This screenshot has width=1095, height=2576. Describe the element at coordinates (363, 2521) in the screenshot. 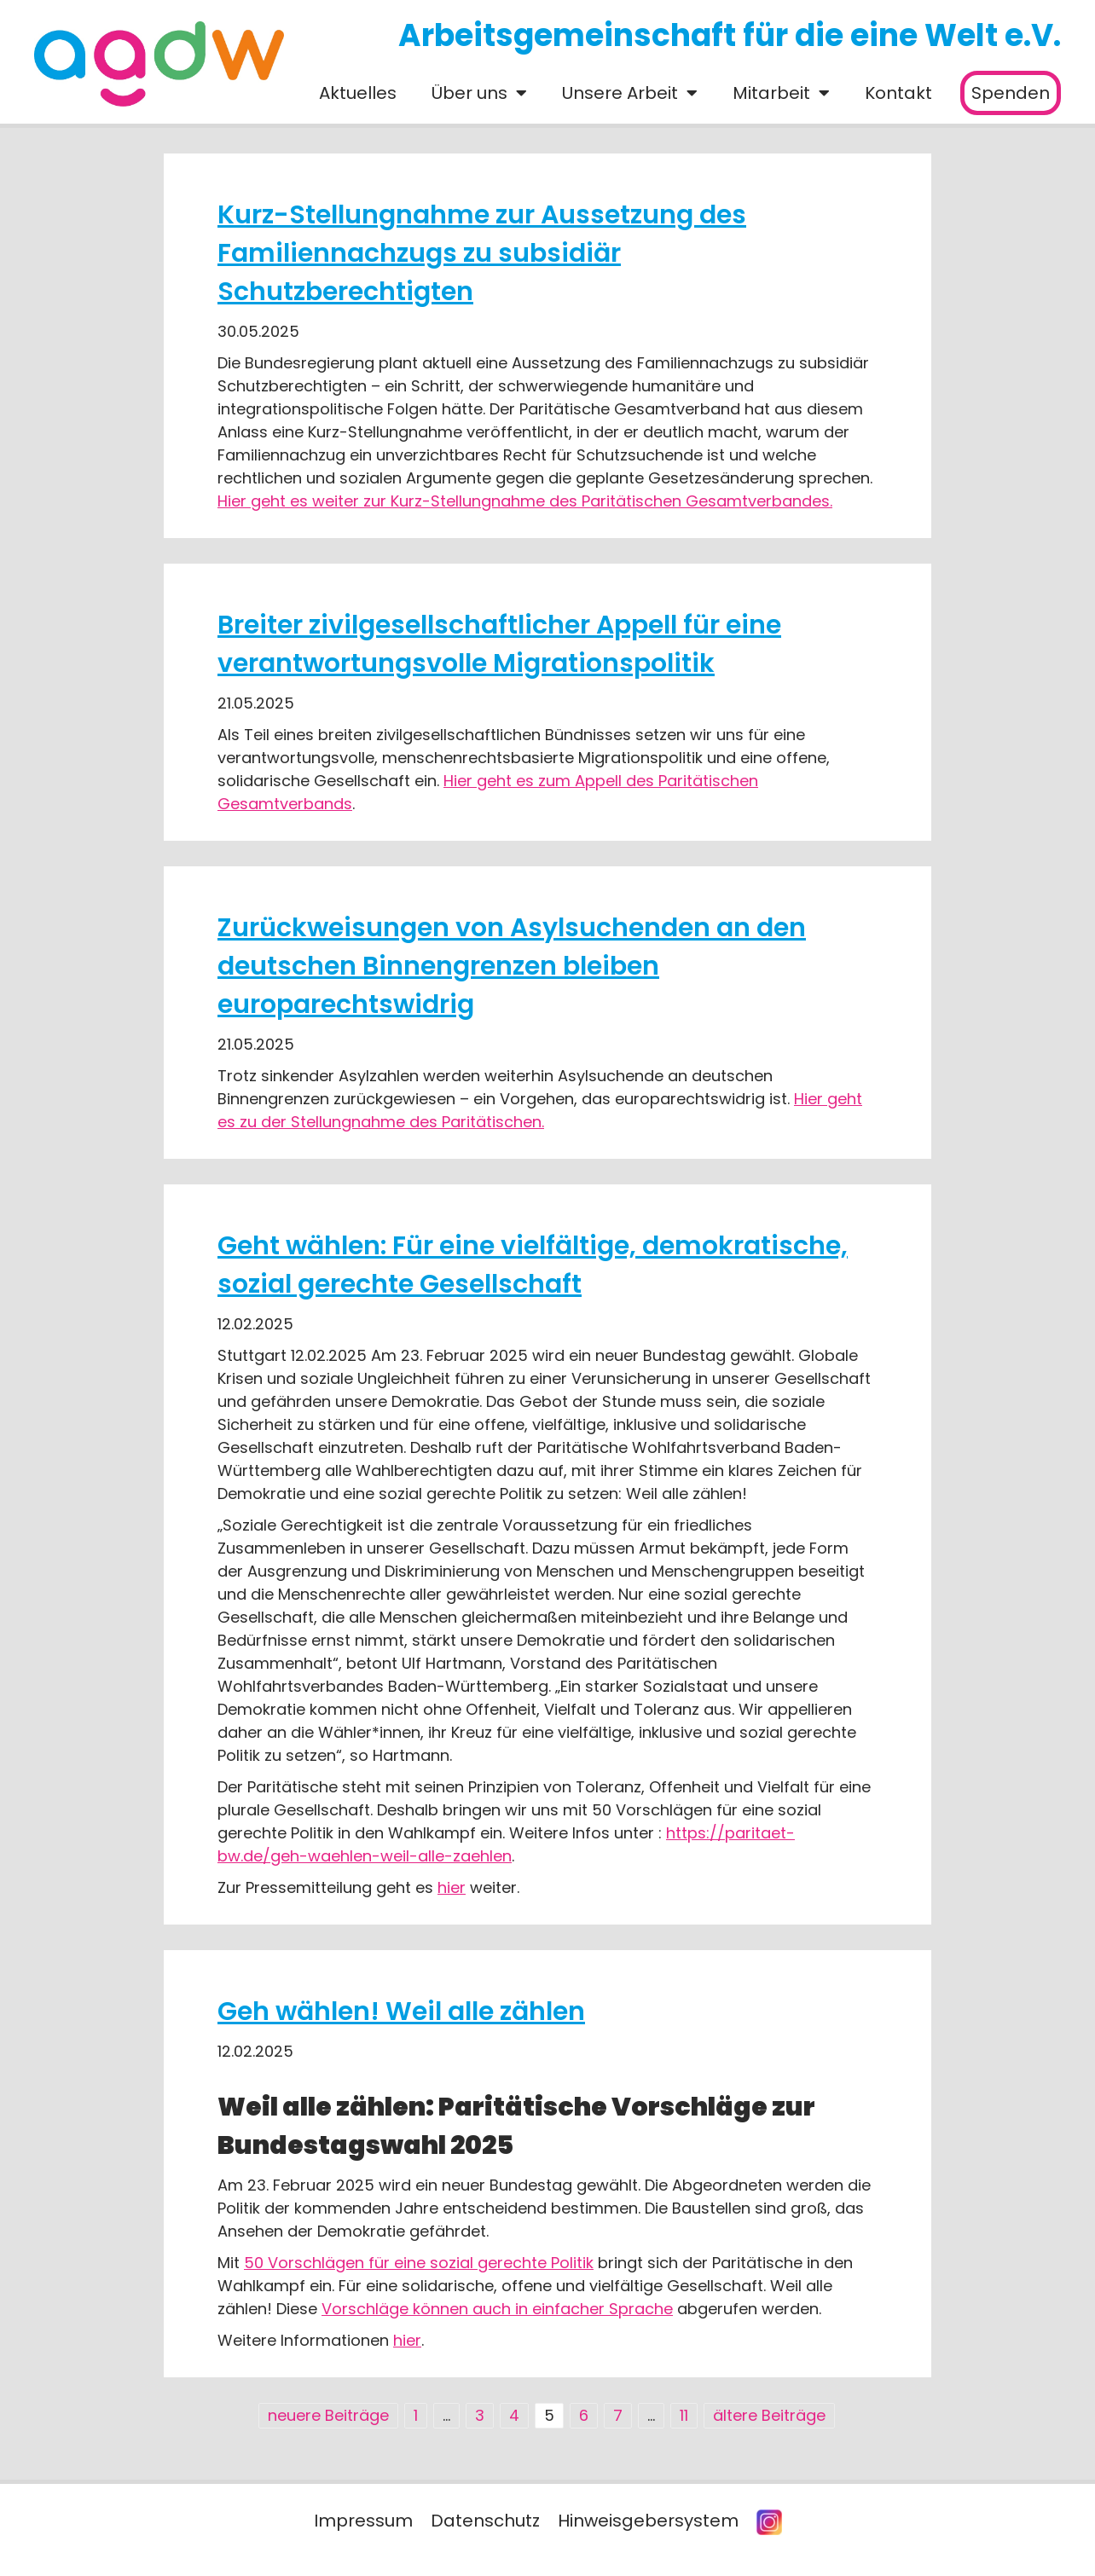

I see `Impressum` at that location.